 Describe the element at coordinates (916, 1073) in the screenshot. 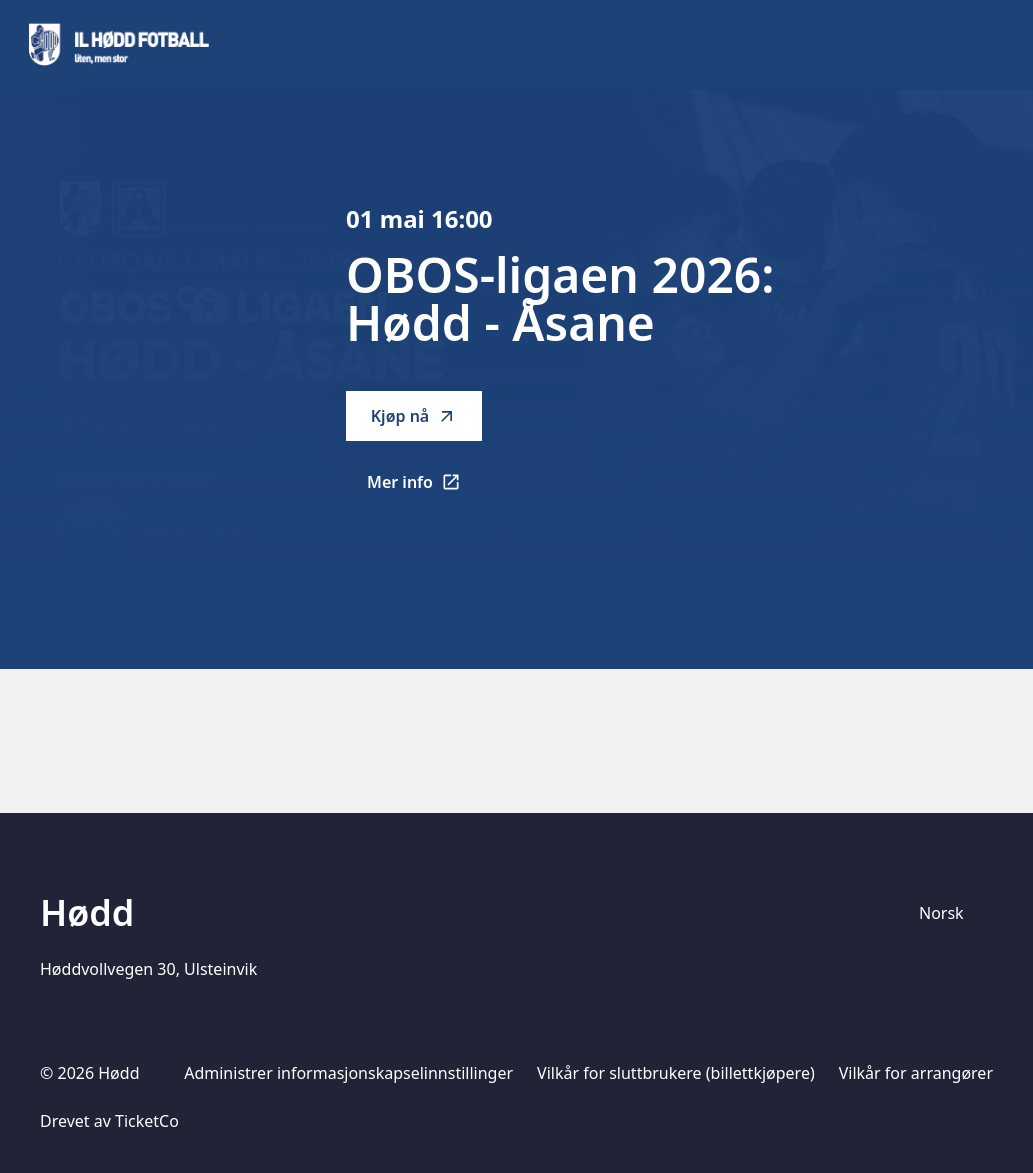

I see `Vilkår for arrangører` at that location.